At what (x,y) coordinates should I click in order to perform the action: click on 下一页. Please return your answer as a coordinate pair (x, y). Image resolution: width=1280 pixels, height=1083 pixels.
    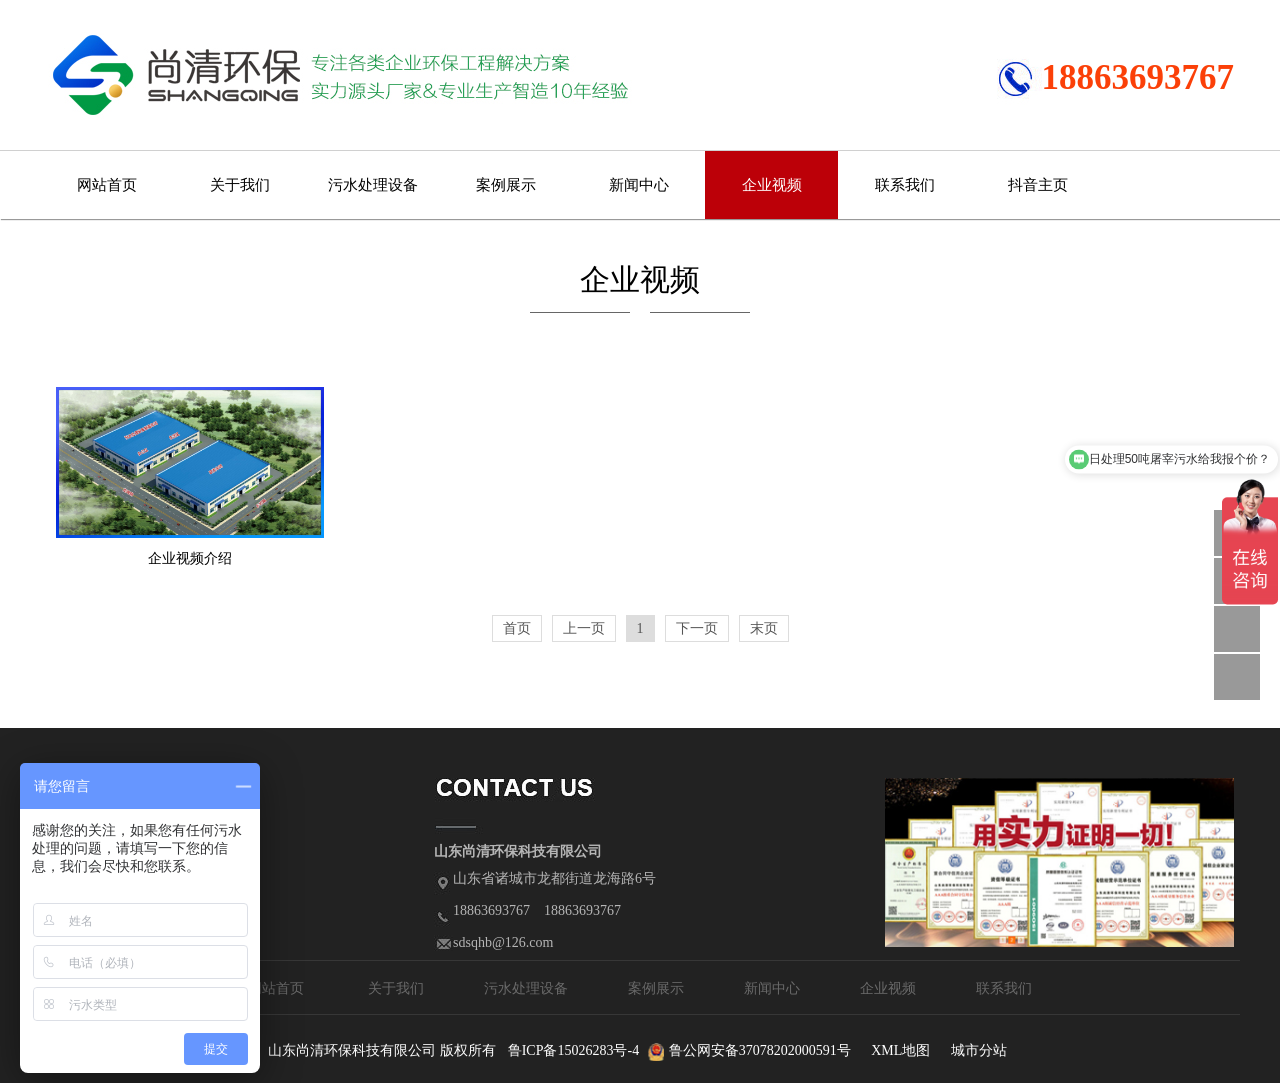
    Looking at the image, I should click on (697, 628).